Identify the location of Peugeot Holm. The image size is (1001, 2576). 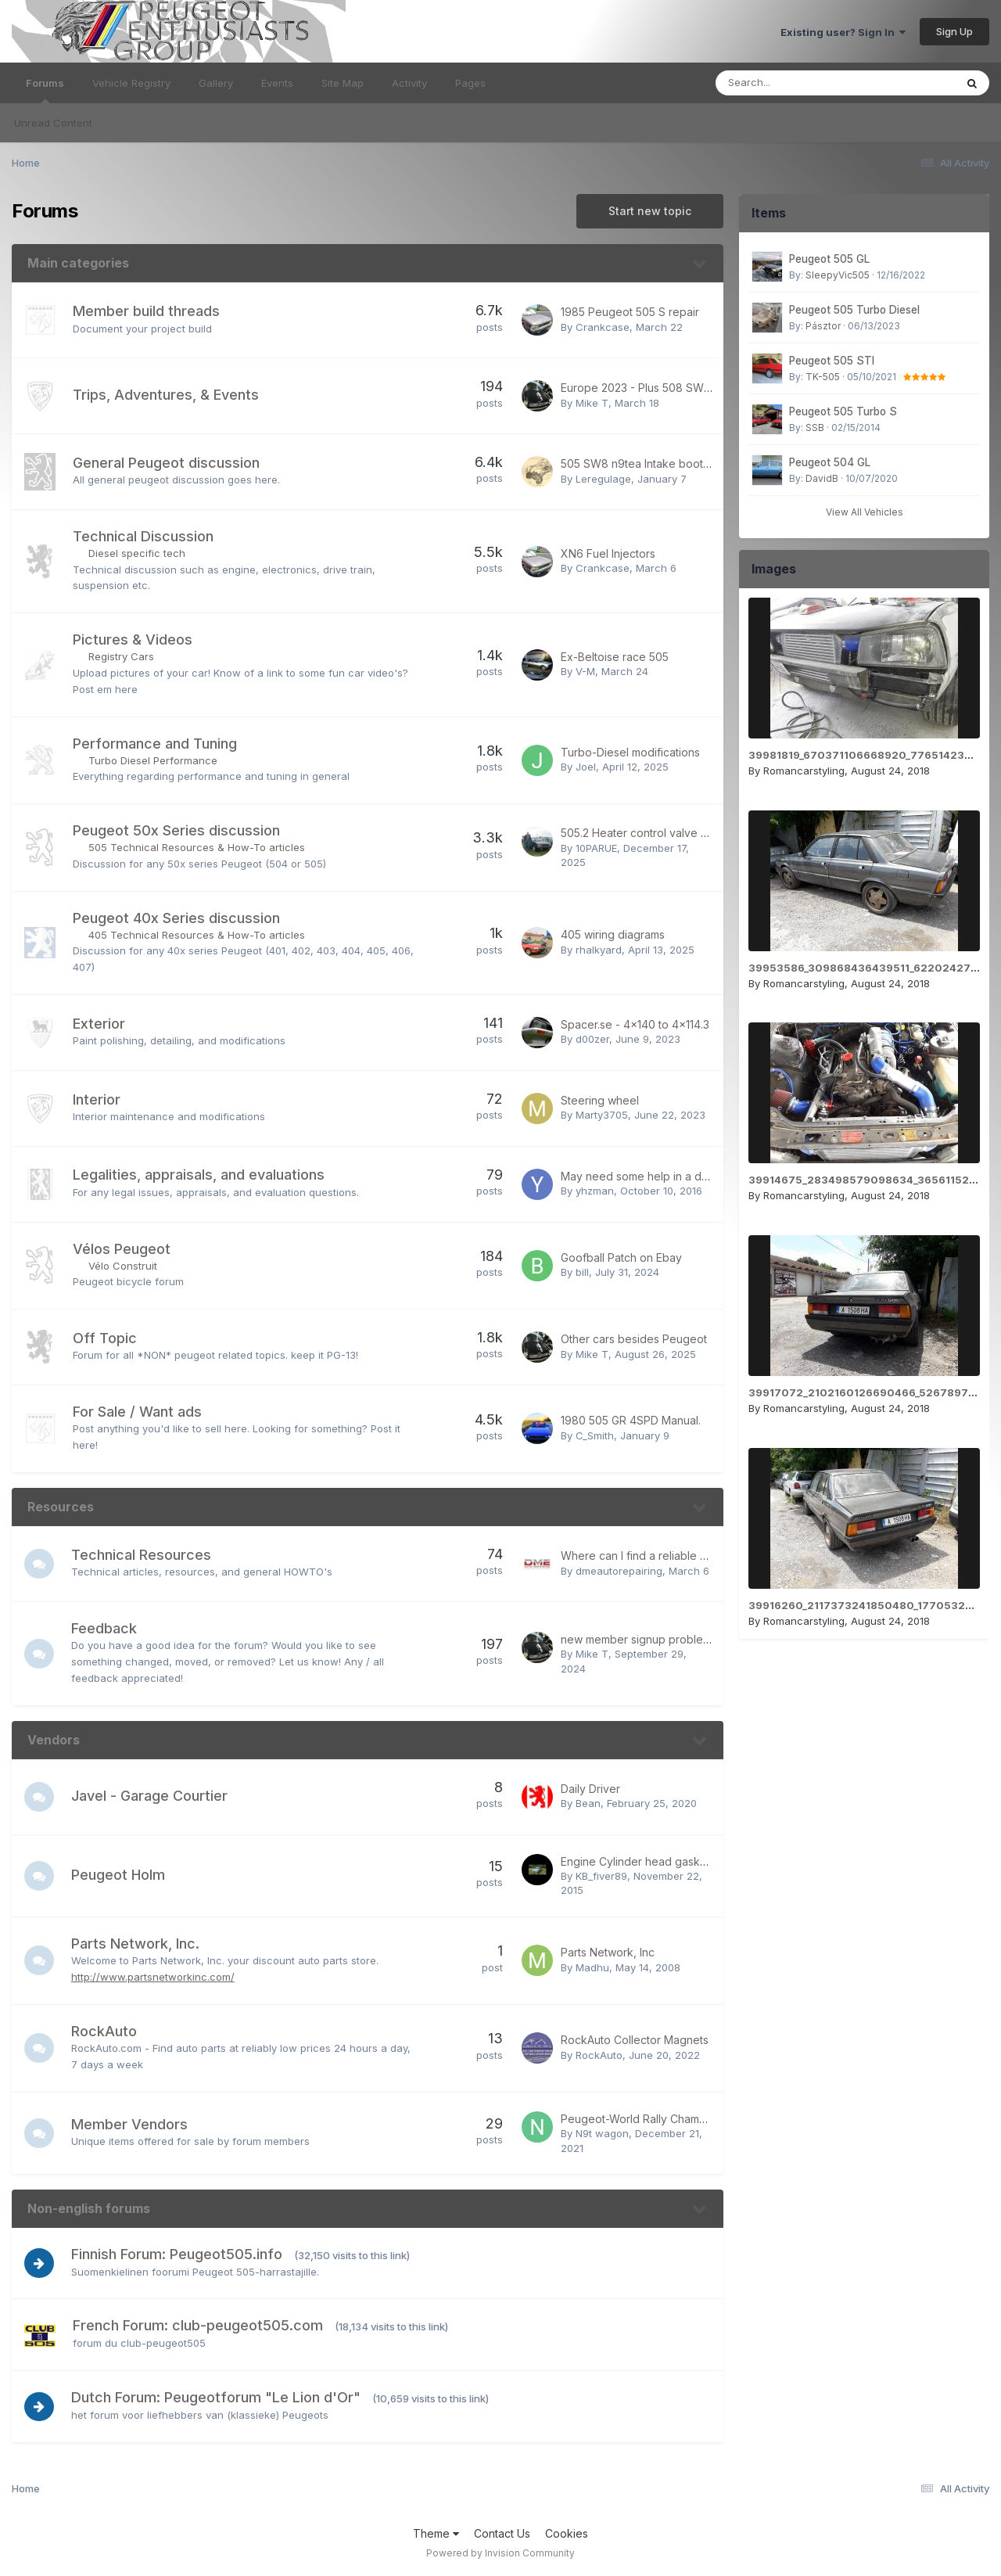
(120, 1874).